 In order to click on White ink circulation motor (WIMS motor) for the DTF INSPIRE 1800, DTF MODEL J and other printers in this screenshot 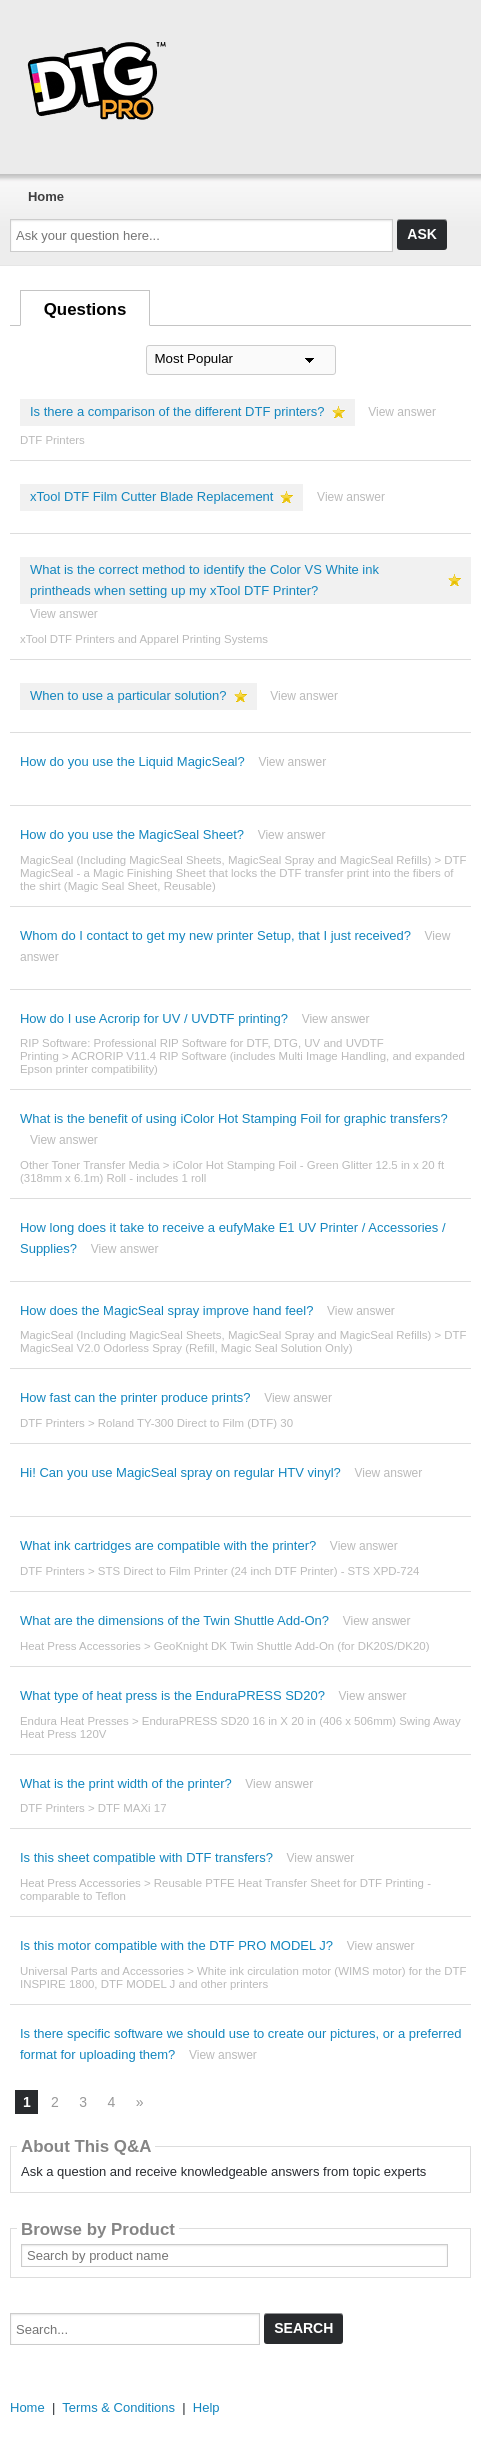, I will do `click(243, 1977)`.